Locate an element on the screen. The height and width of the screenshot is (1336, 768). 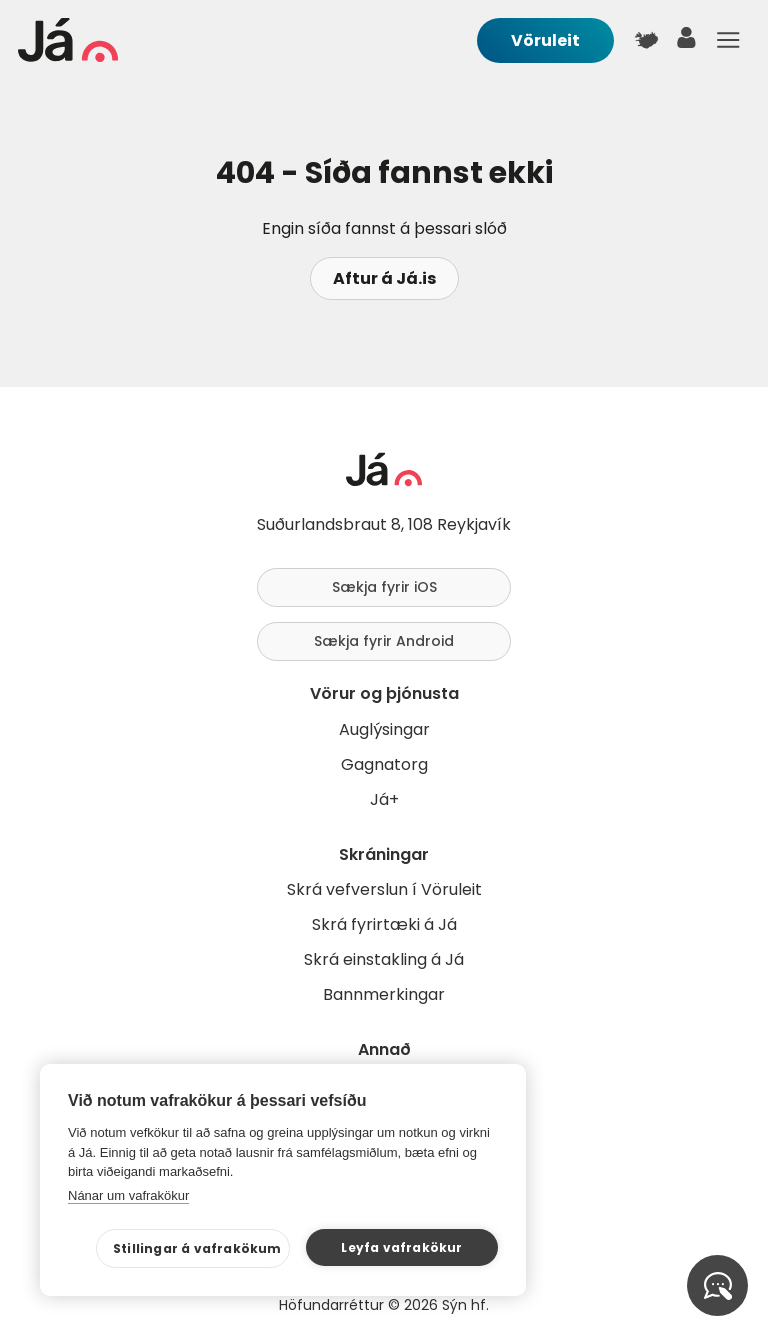
Já+ is located at coordinates (384, 799).